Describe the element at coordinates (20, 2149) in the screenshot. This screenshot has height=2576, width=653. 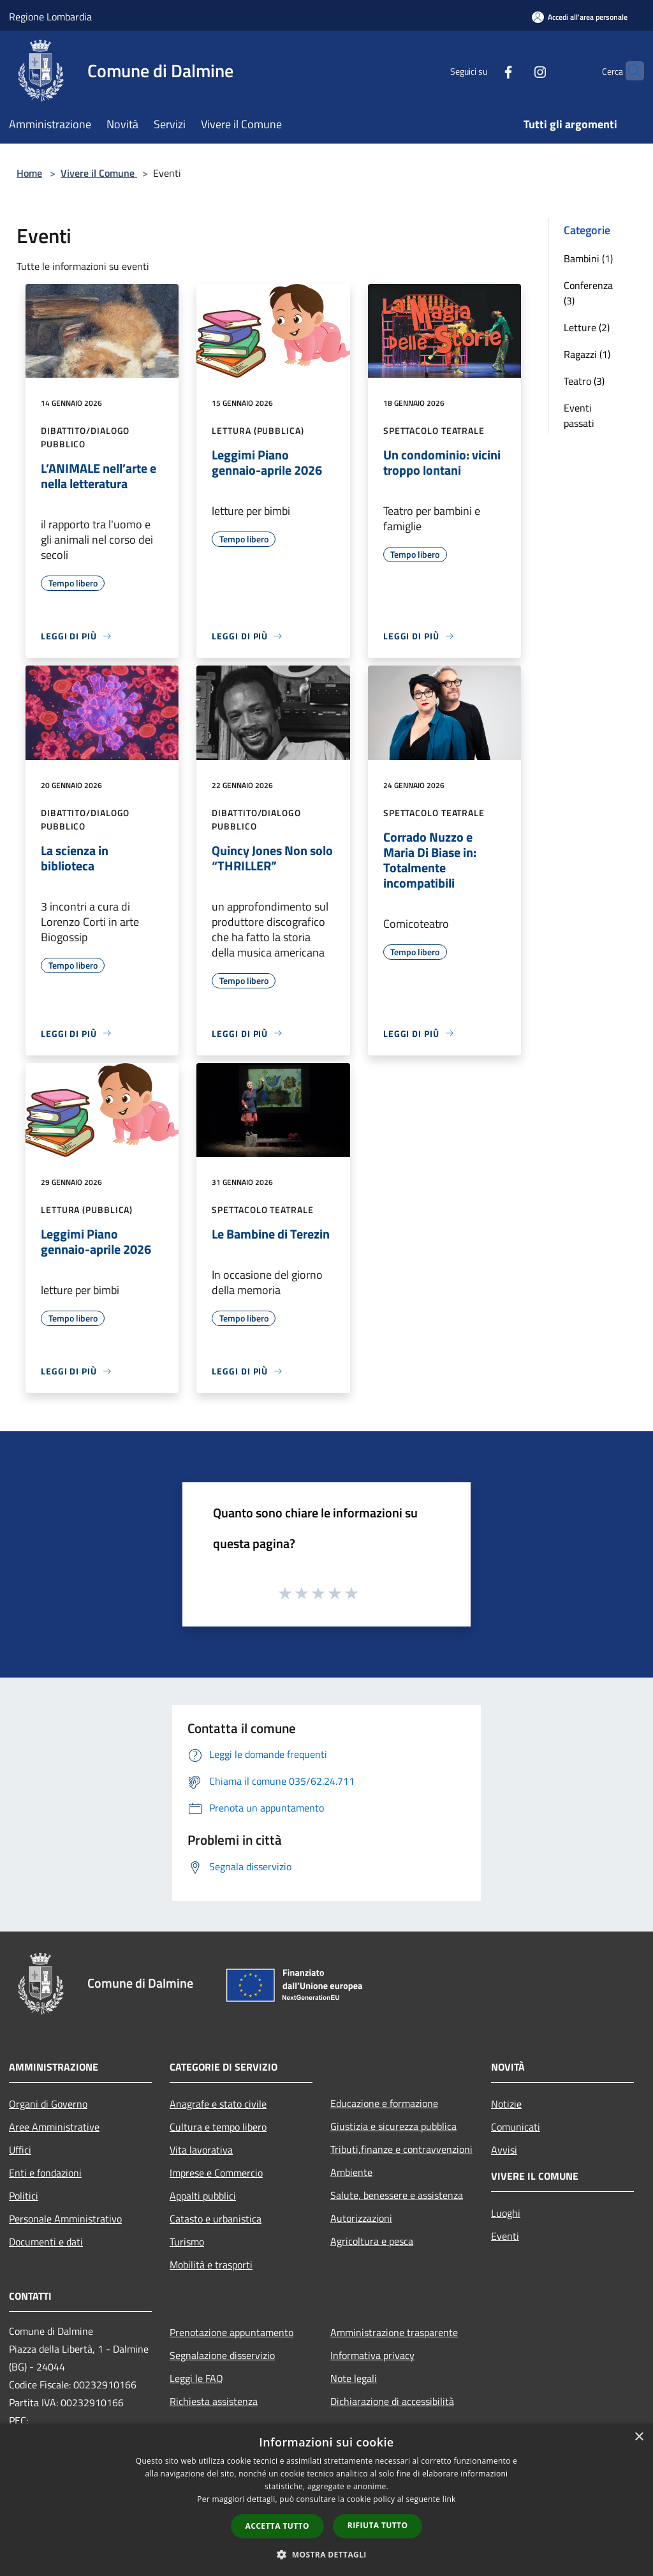
I see `Uffici` at that location.